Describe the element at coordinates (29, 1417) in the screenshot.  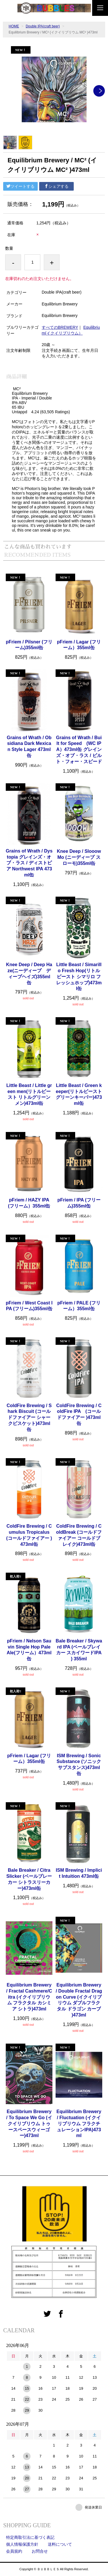
I see `ColdFire Brewing / Shark Biscuit (コールドファイアー シャークビスケット)473ml缶` at that location.